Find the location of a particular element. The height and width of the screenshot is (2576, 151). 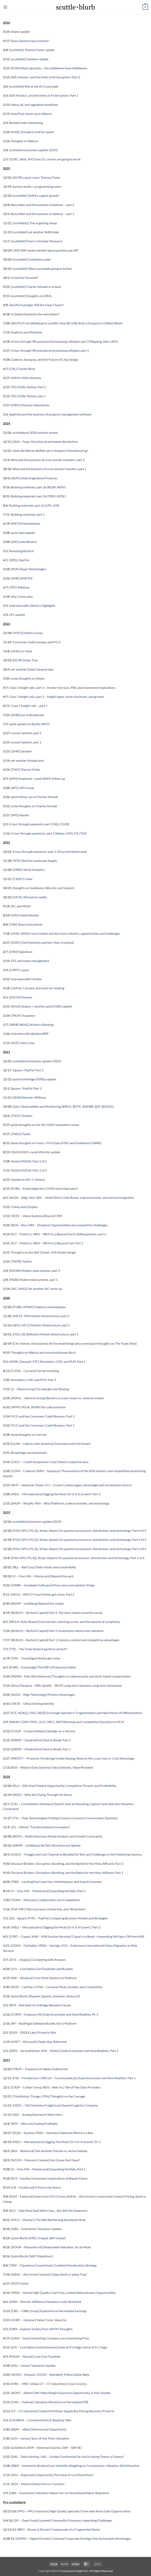

[OKTA, W] back to reality is located at coordinates (30, 897).